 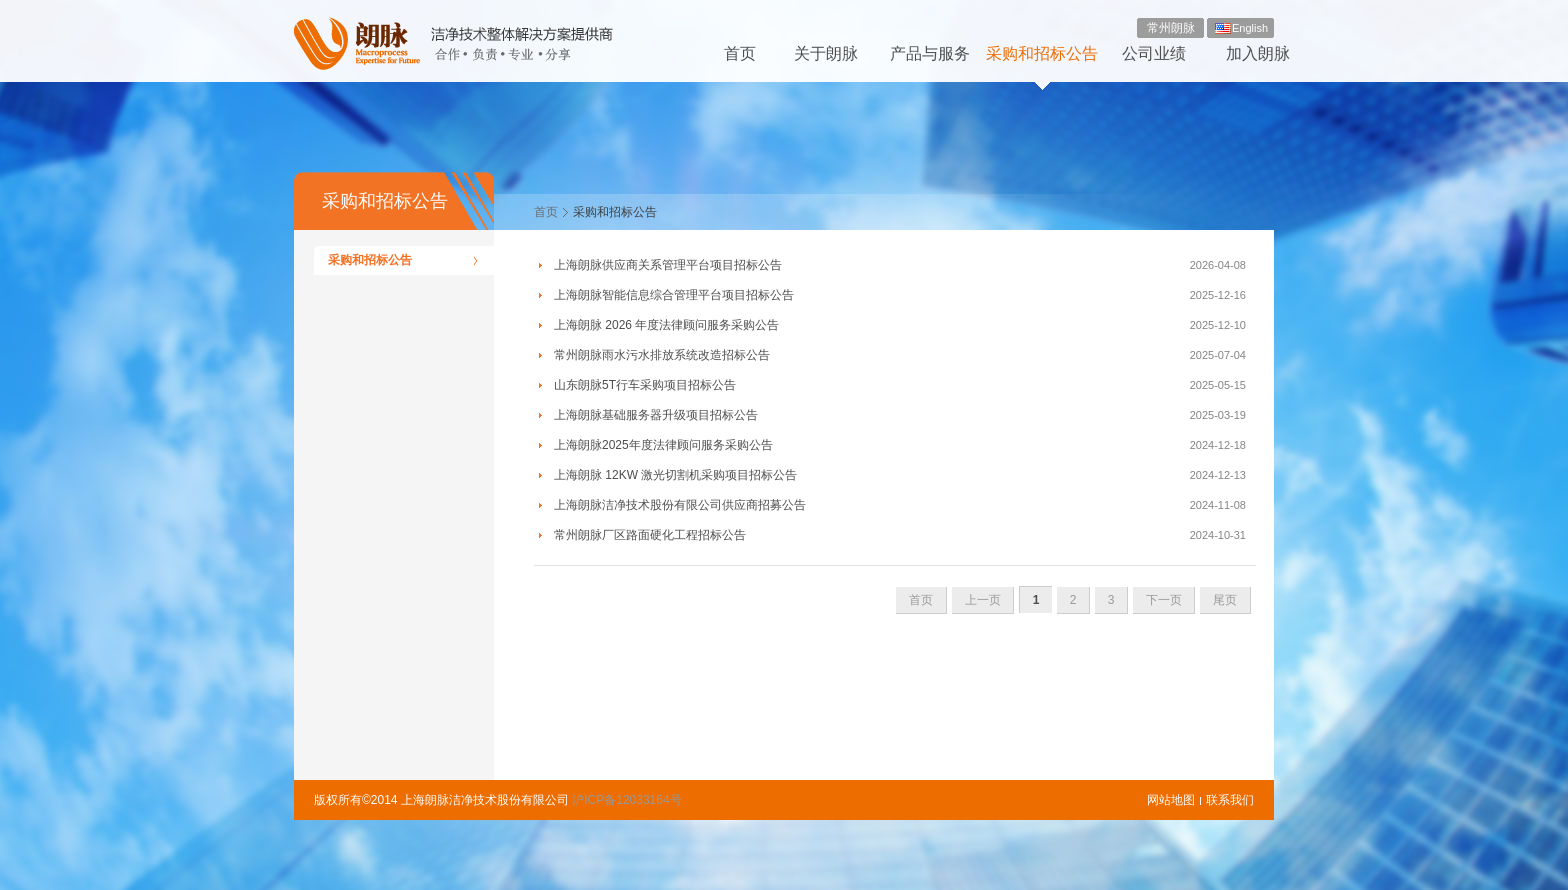 What do you see at coordinates (662, 355) in the screenshot?
I see `常州朗脉雨水污水排放系统改造招标公告` at bounding box center [662, 355].